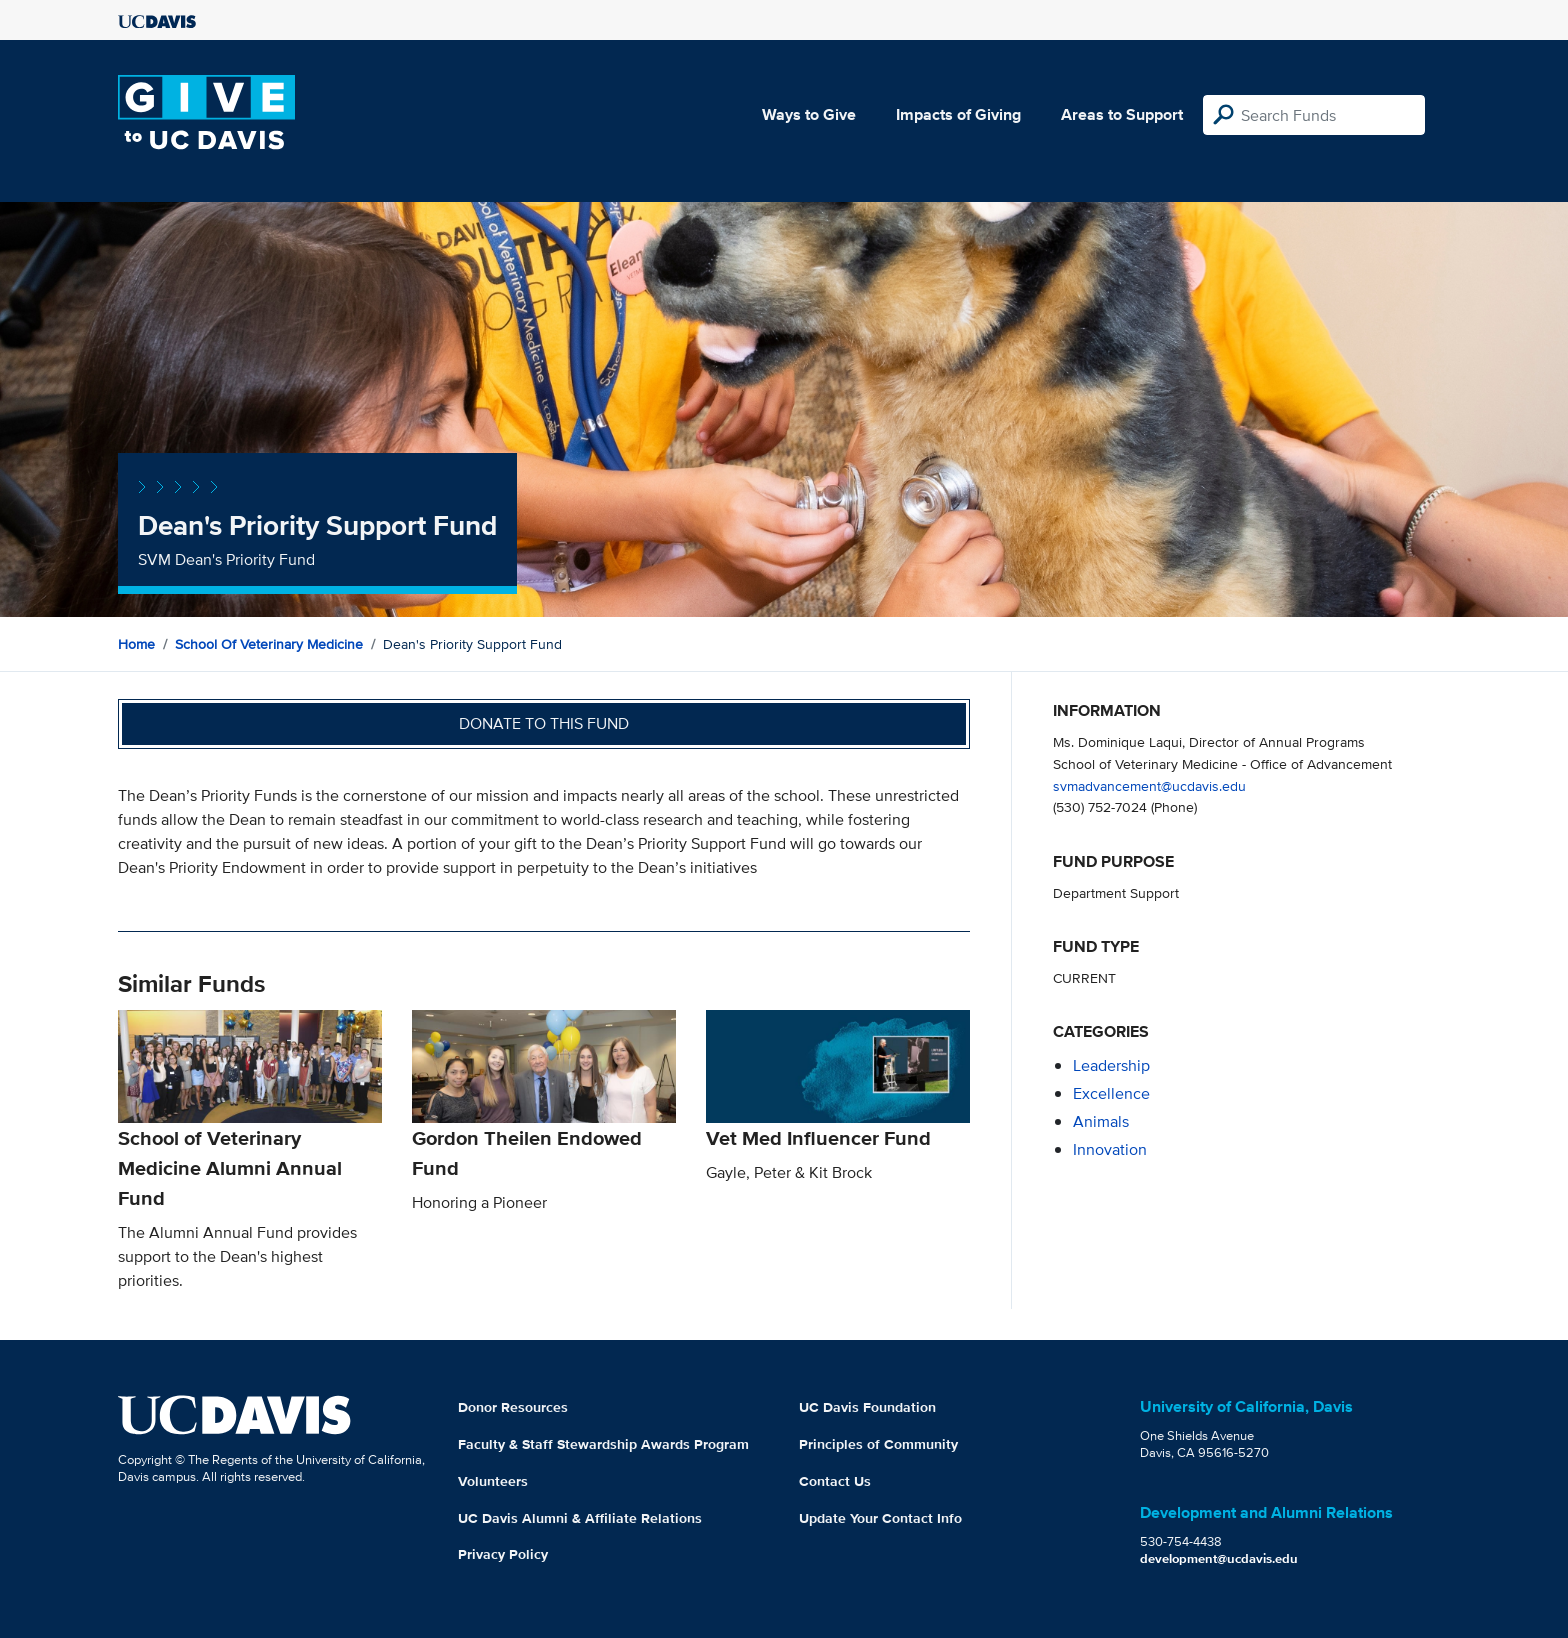 The image size is (1568, 1638). Describe the element at coordinates (1111, 1065) in the screenshot. I see `leadership` at that location.